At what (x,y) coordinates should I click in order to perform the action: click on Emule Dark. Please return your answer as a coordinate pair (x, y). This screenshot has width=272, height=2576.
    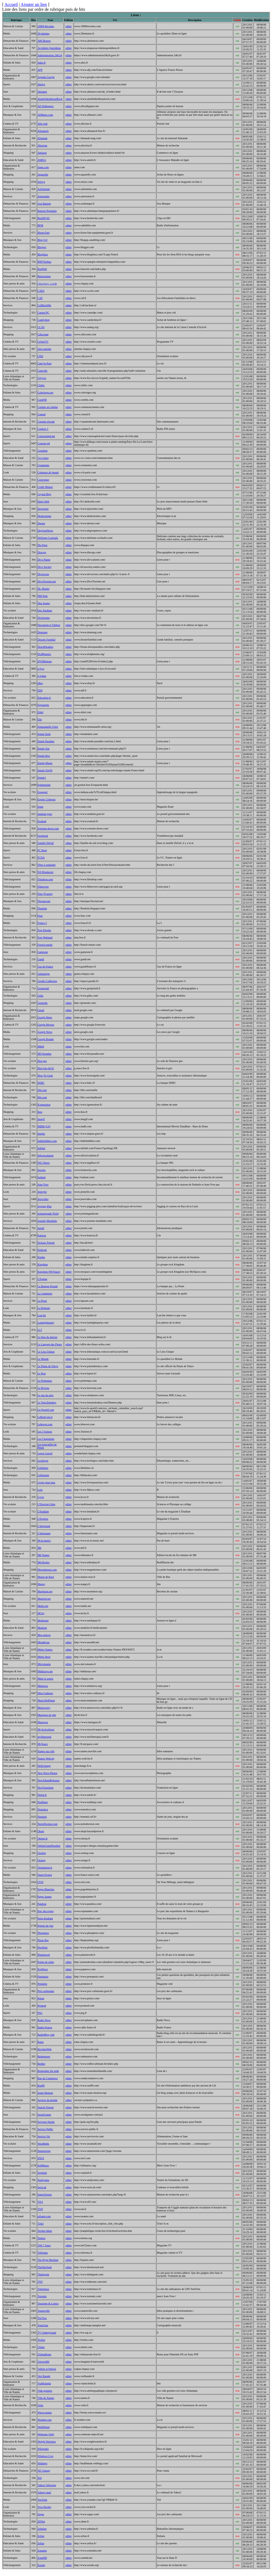
    Looking at the image, I should click on (44, 734).